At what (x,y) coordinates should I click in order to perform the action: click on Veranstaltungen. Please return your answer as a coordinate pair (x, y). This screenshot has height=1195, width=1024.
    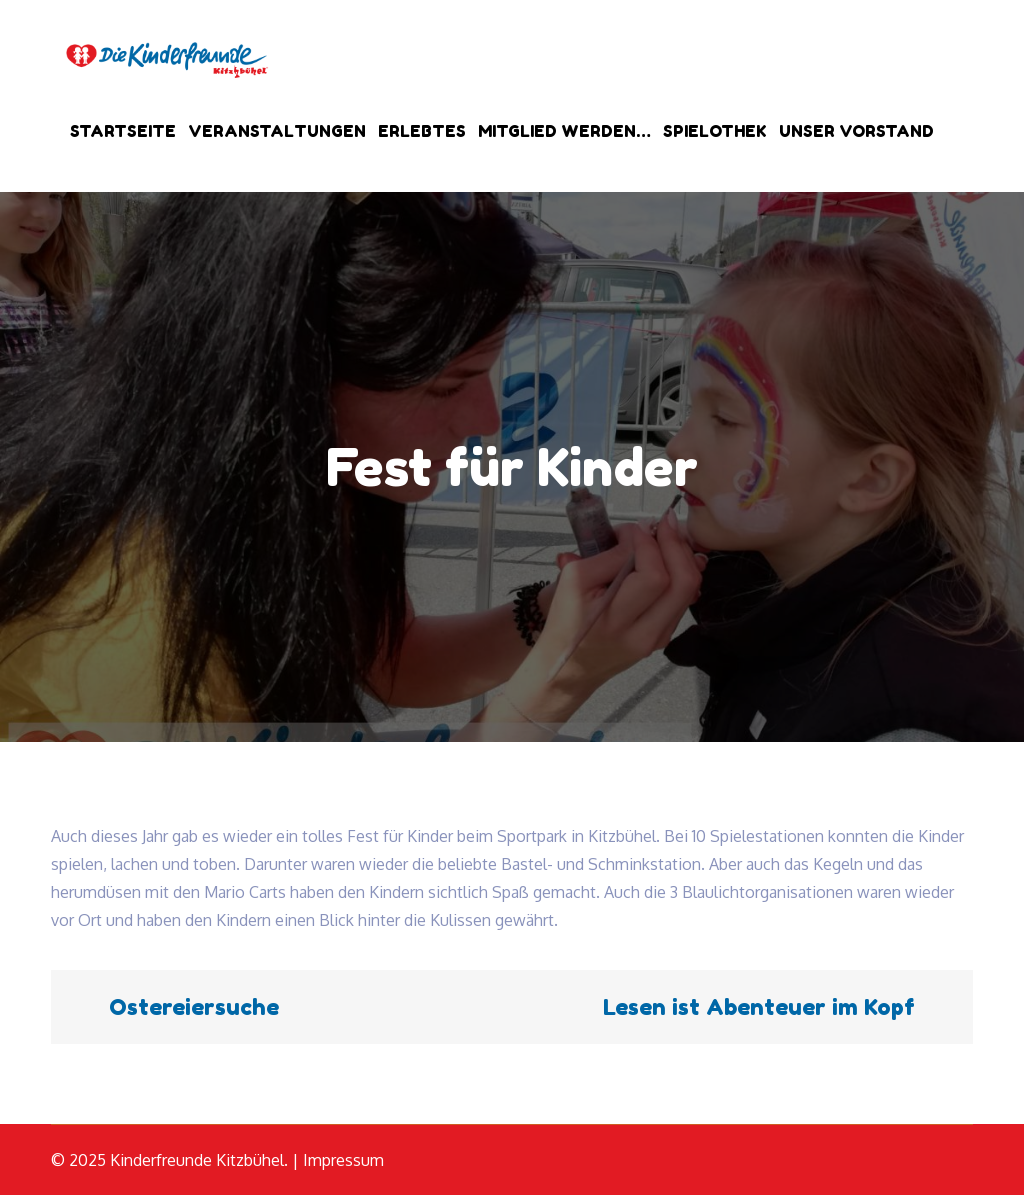
    Looking at the image, I should click on (277, 131).